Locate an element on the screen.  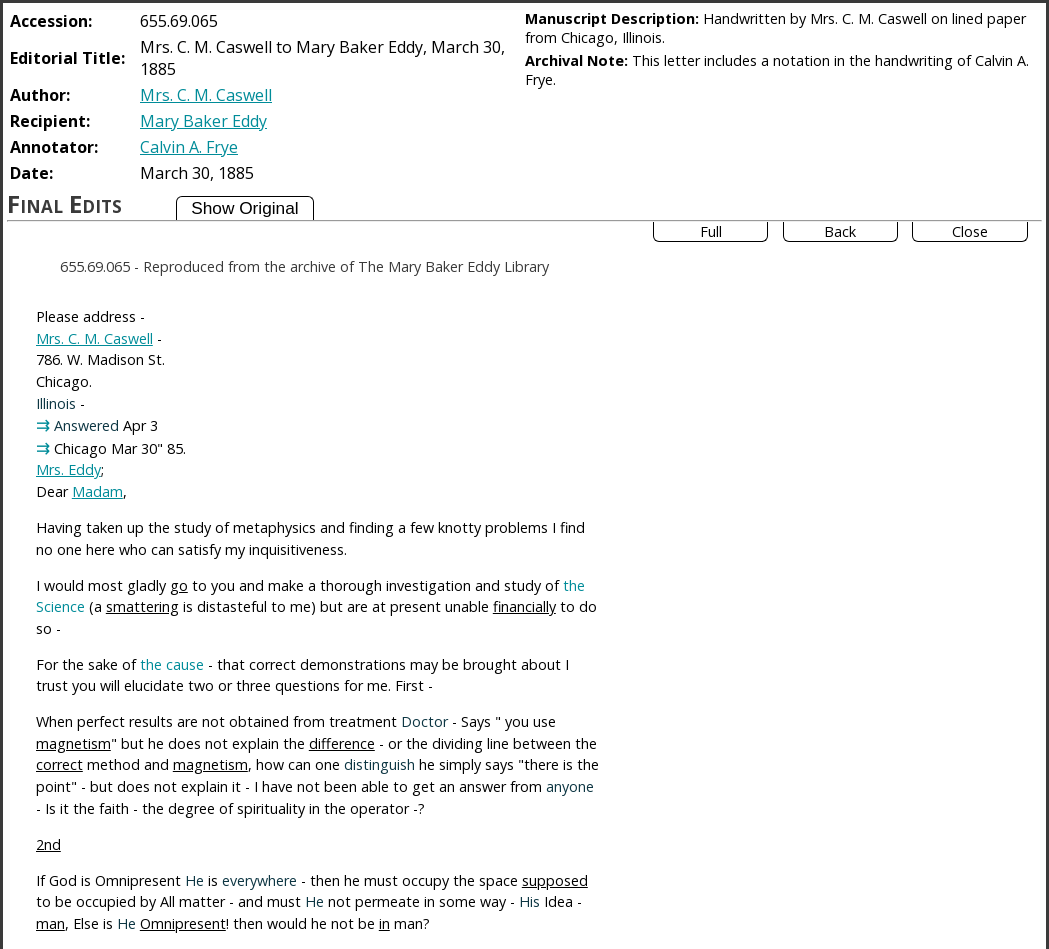
Calvin A. Frye is located at coordinates (189, 147).